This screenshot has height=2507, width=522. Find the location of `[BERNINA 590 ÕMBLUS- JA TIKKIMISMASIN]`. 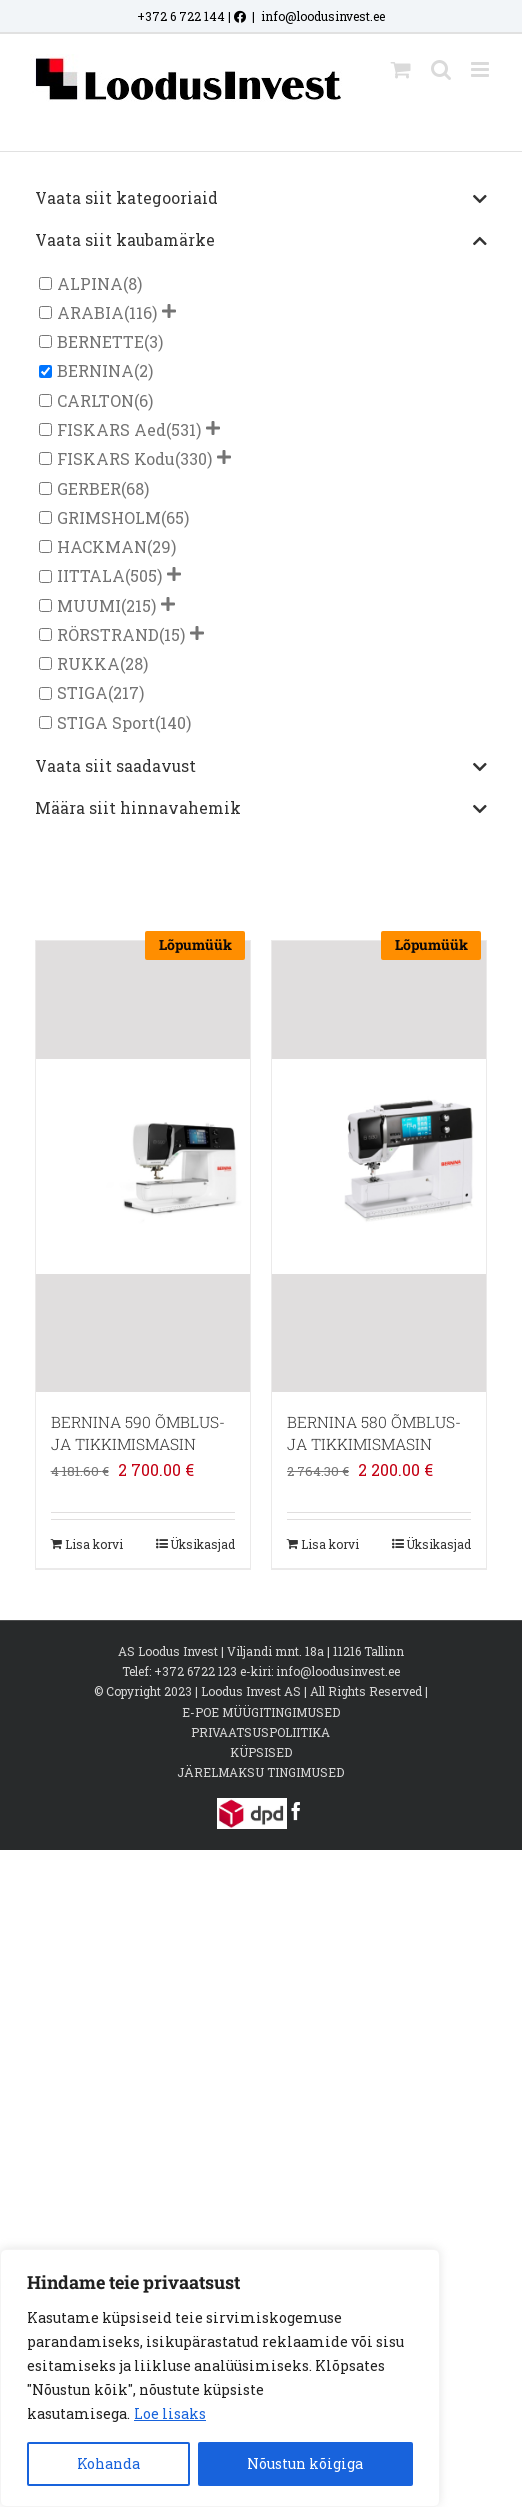

[BERNINA 590 ÕMBLUS- JA TIKKIMISMASIN] is located at coordinates (143, 1166).